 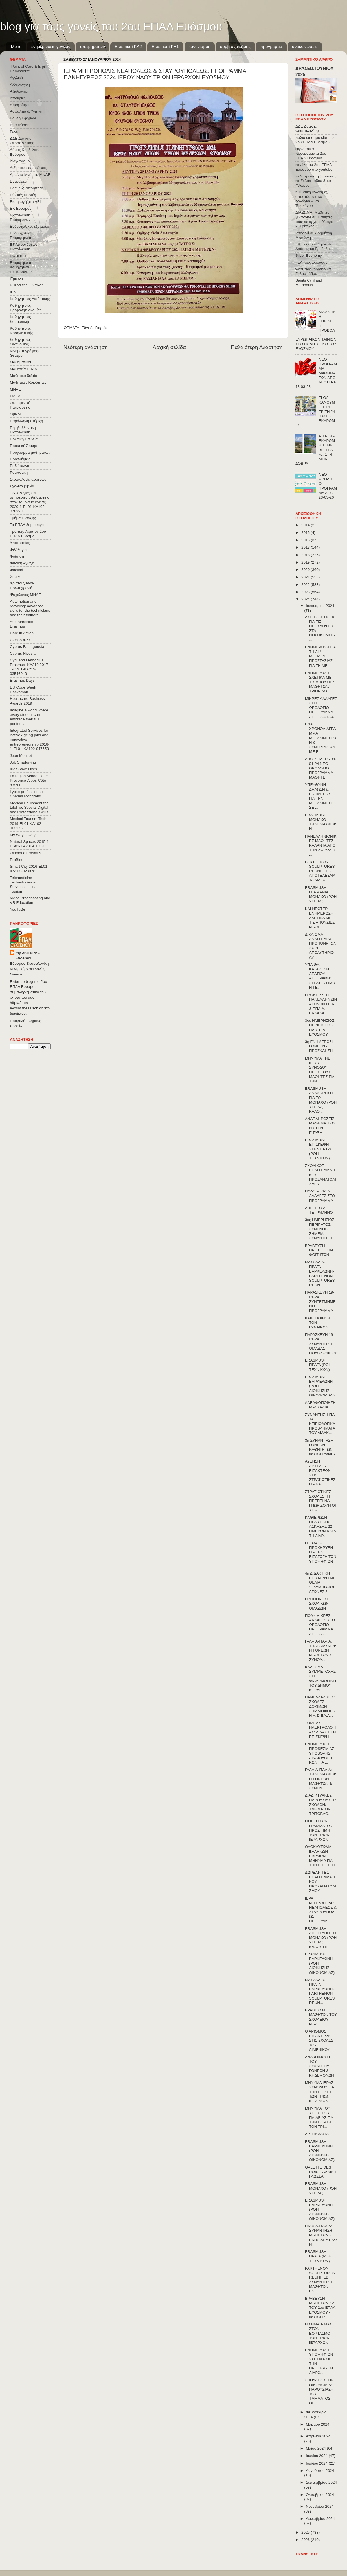 I want to click on ΕΝΑ ΧΡΟΝΟΔΙΑΓΡΑΜΜΑ ΜΕΤΑΚΙΝΗΣΕΩΝ & ΣΥΝΕΡΓΑΣΙΩΝ ΜΕ Ε..., so click(x=320, y=738).